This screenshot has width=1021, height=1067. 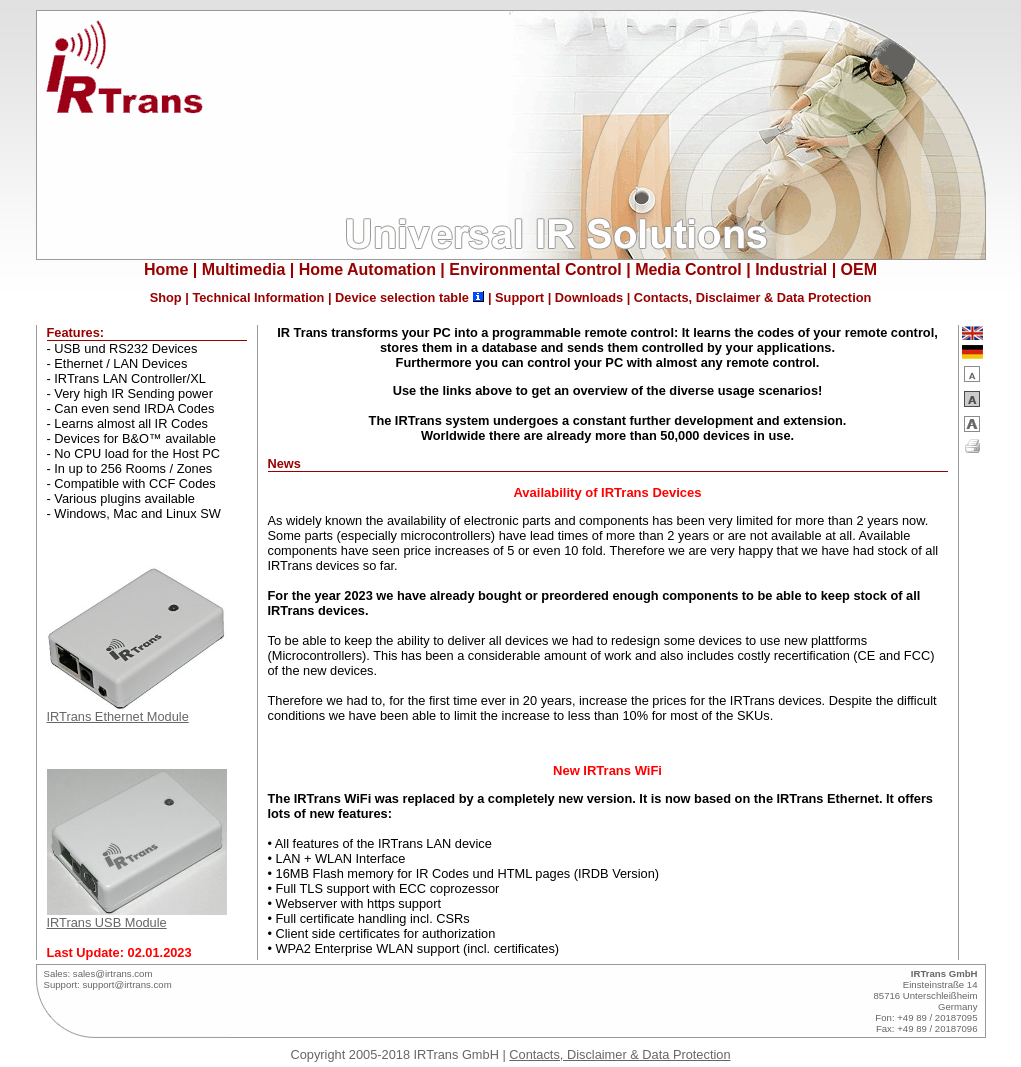 What do you see at coordinates (137, 710) in the screenshot?
I see `IRTrans Ethernet Module` at bounding box center [137, 710].